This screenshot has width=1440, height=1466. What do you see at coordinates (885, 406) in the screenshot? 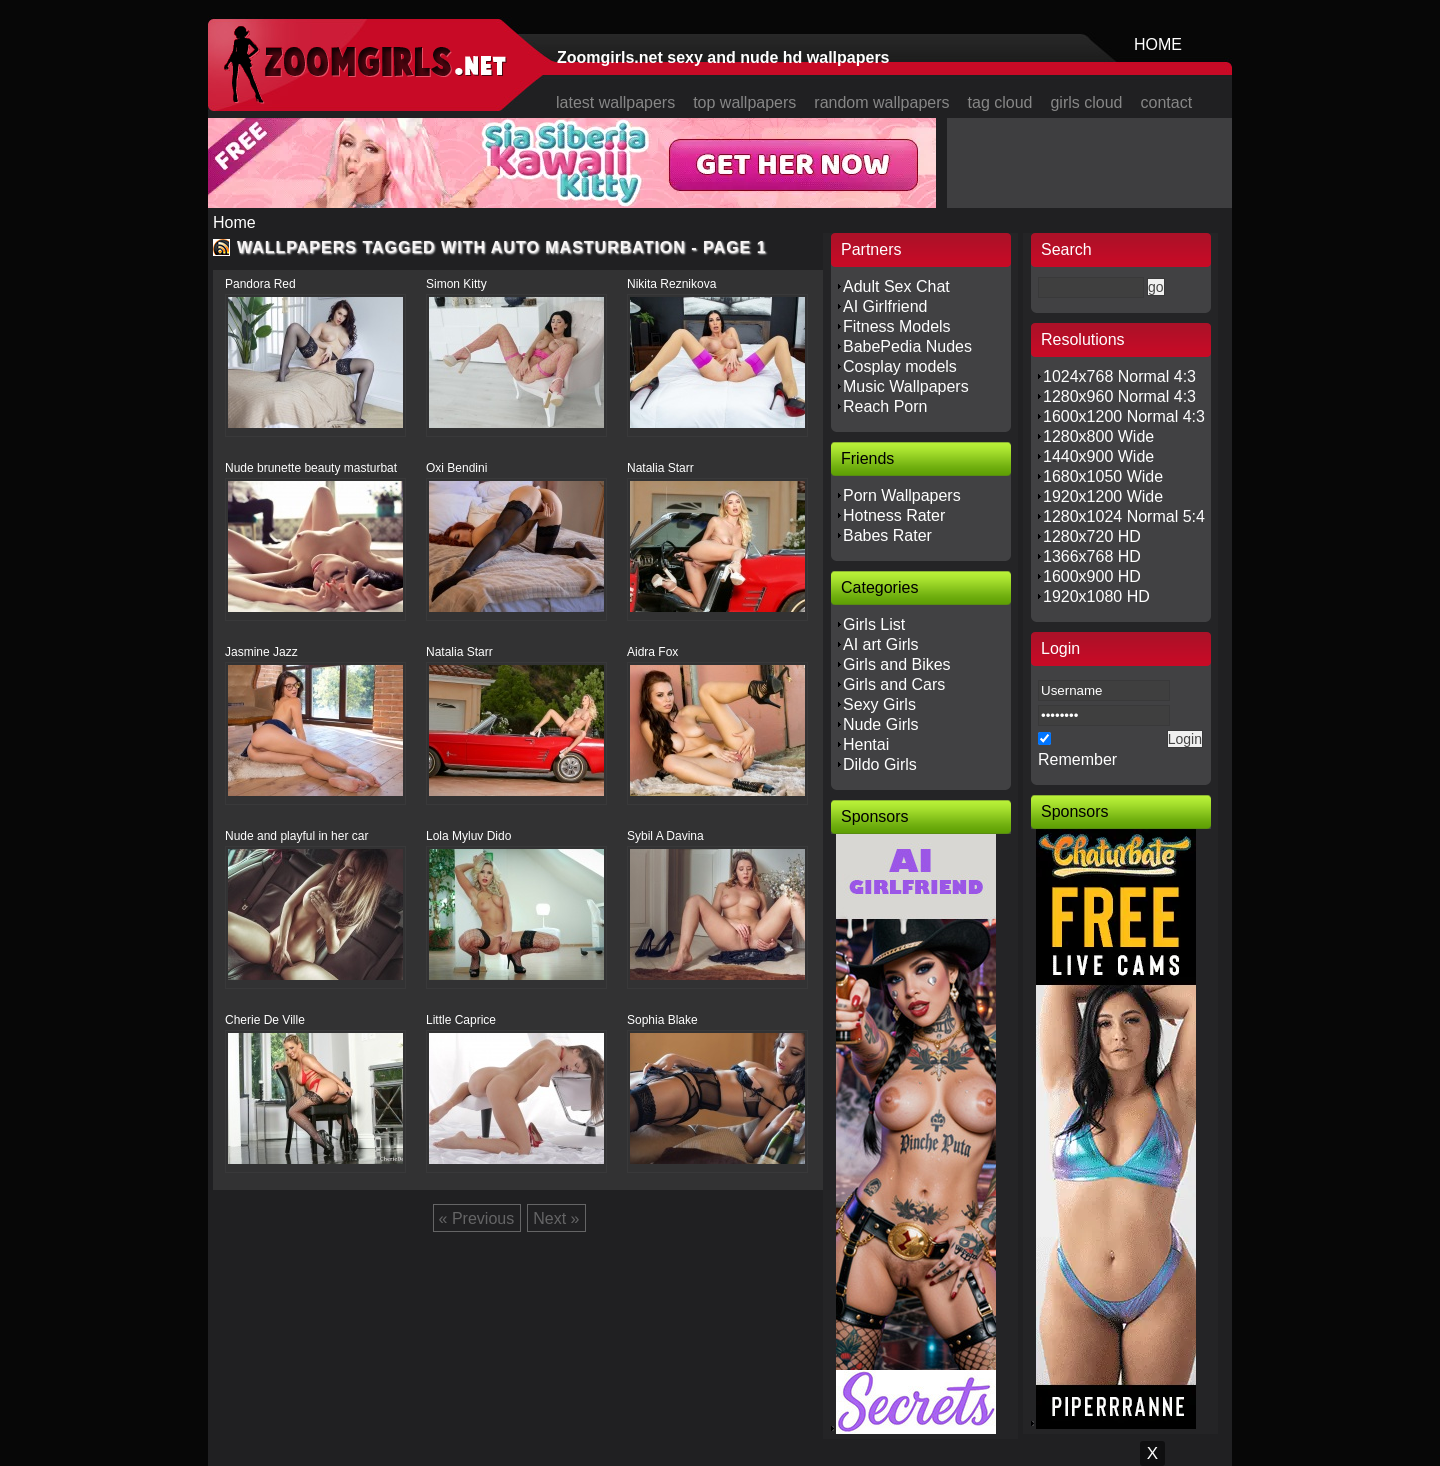
I see `Reach Porn` at bounding box center [885, 406].